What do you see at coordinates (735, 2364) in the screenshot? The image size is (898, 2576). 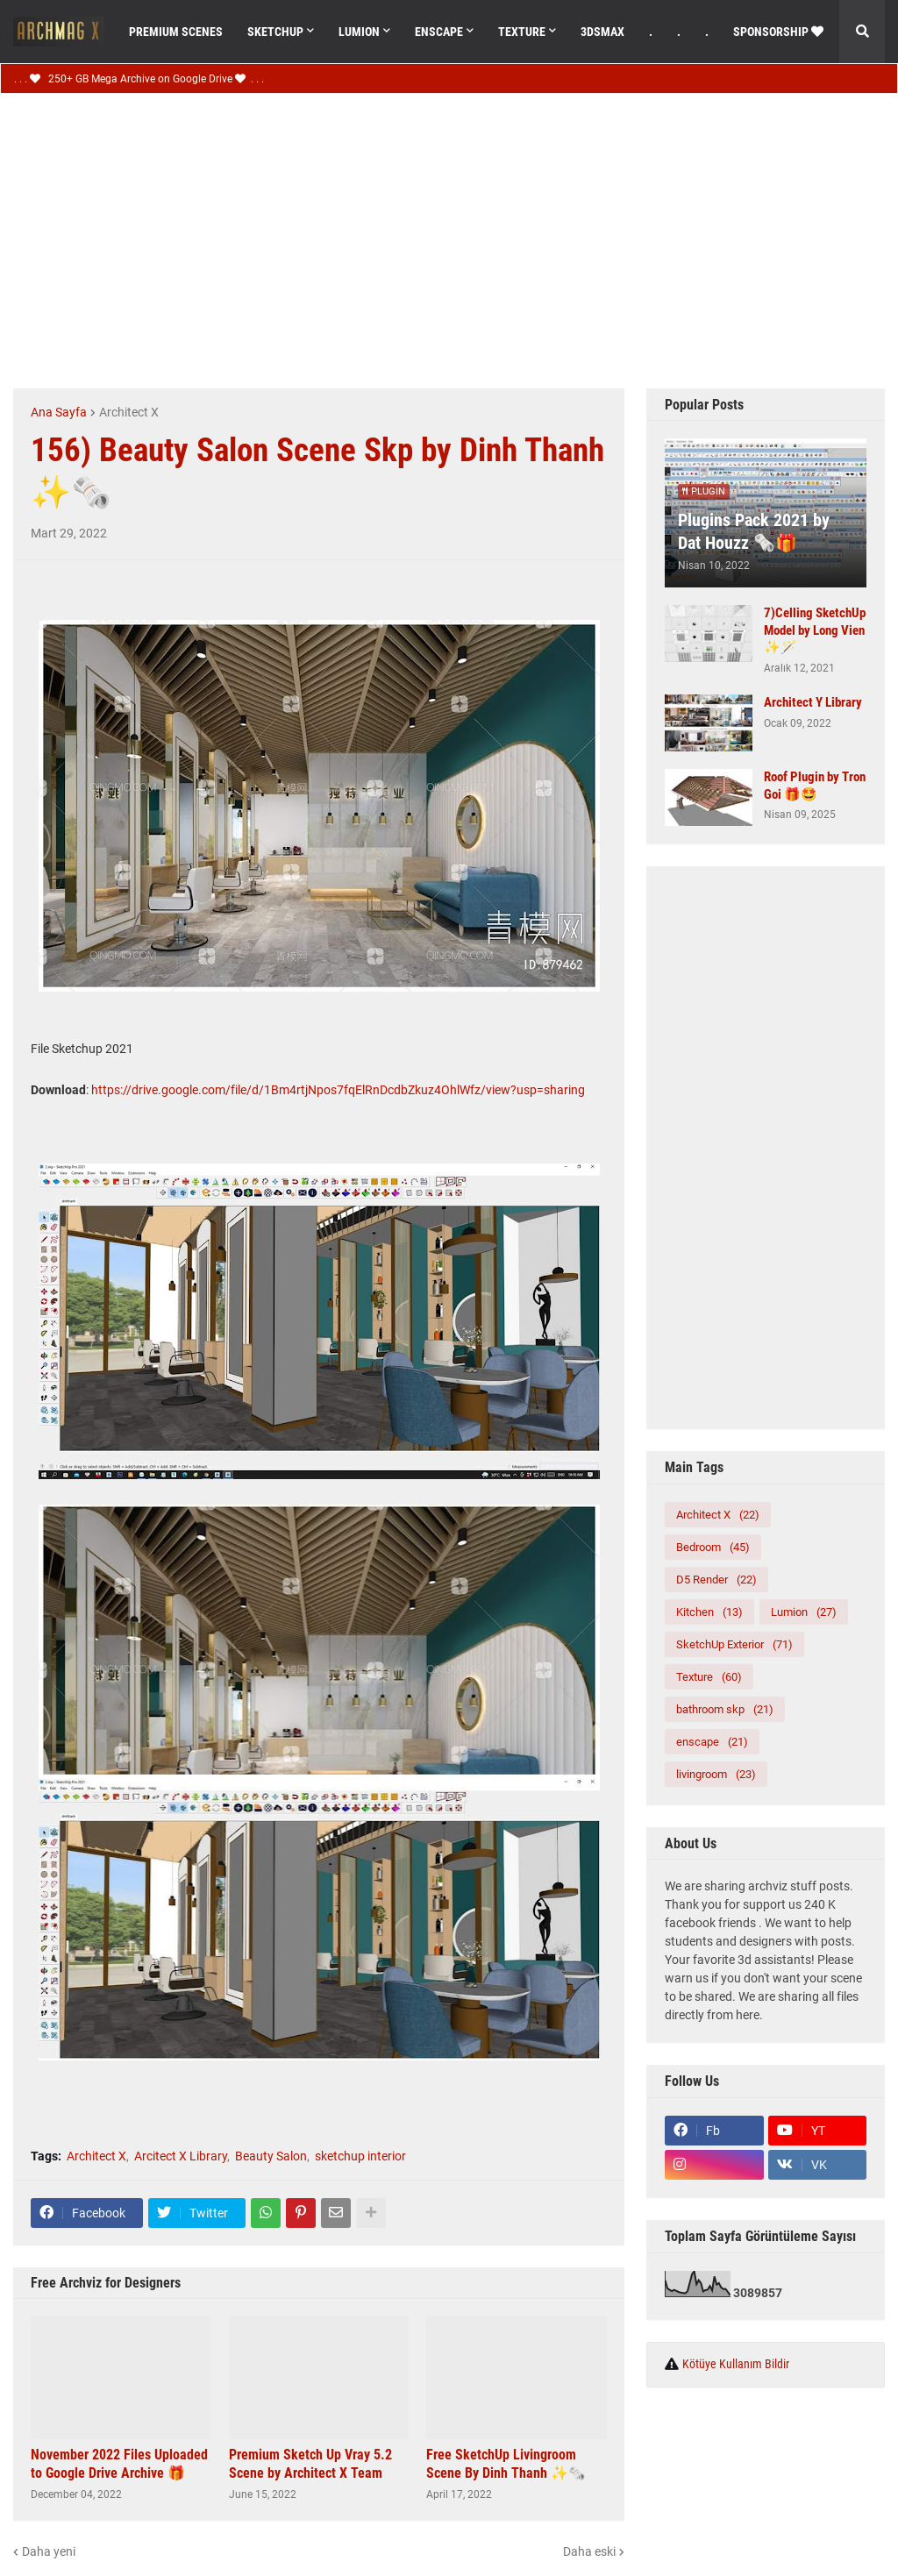 I see `Kötüye Kullanım Bildir` at bounding box center [735, 2364].